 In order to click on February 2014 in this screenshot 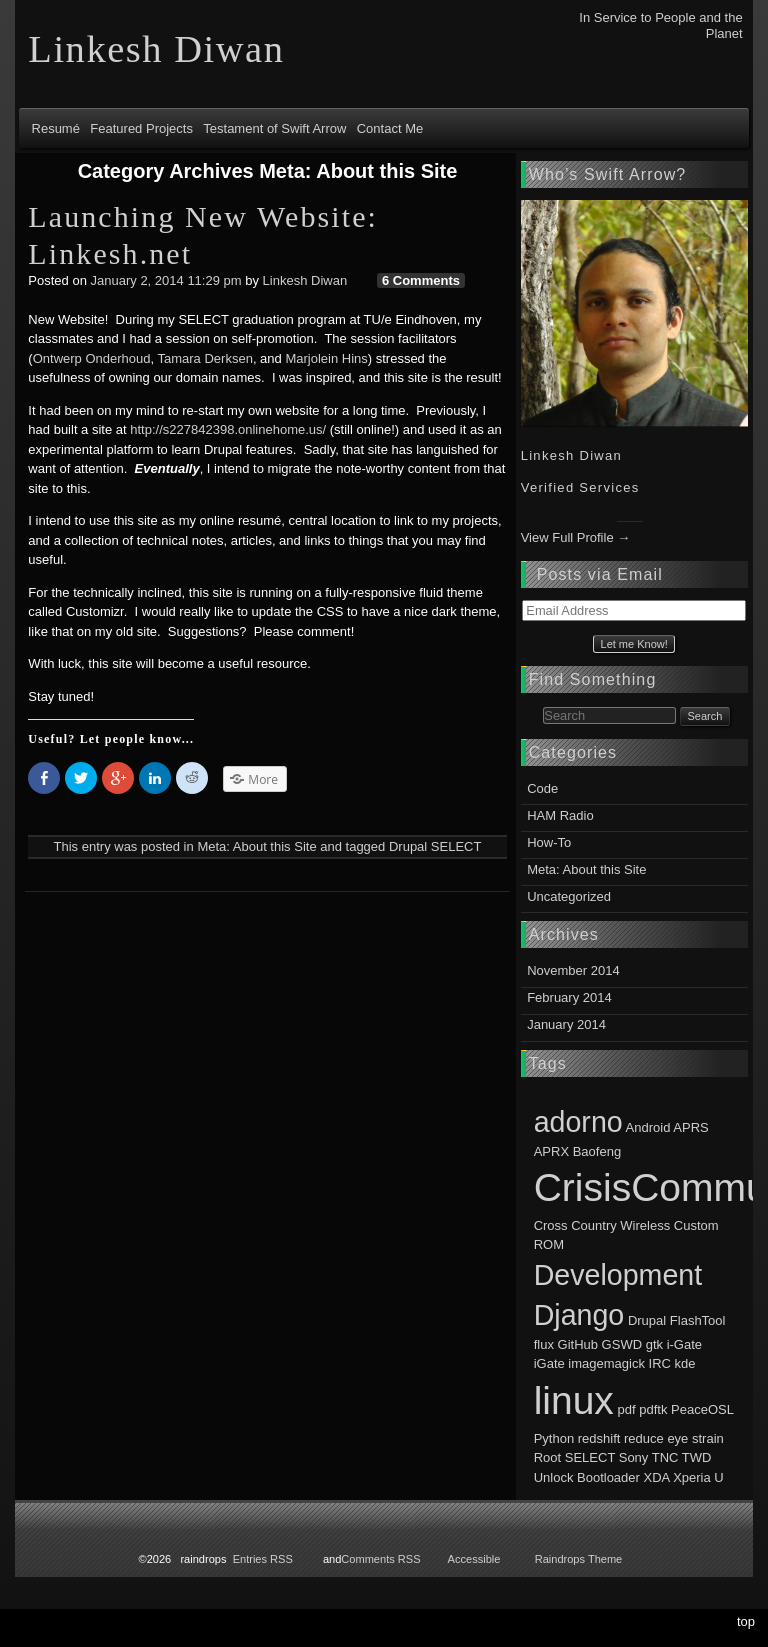, I will do `click(569, 997)`.